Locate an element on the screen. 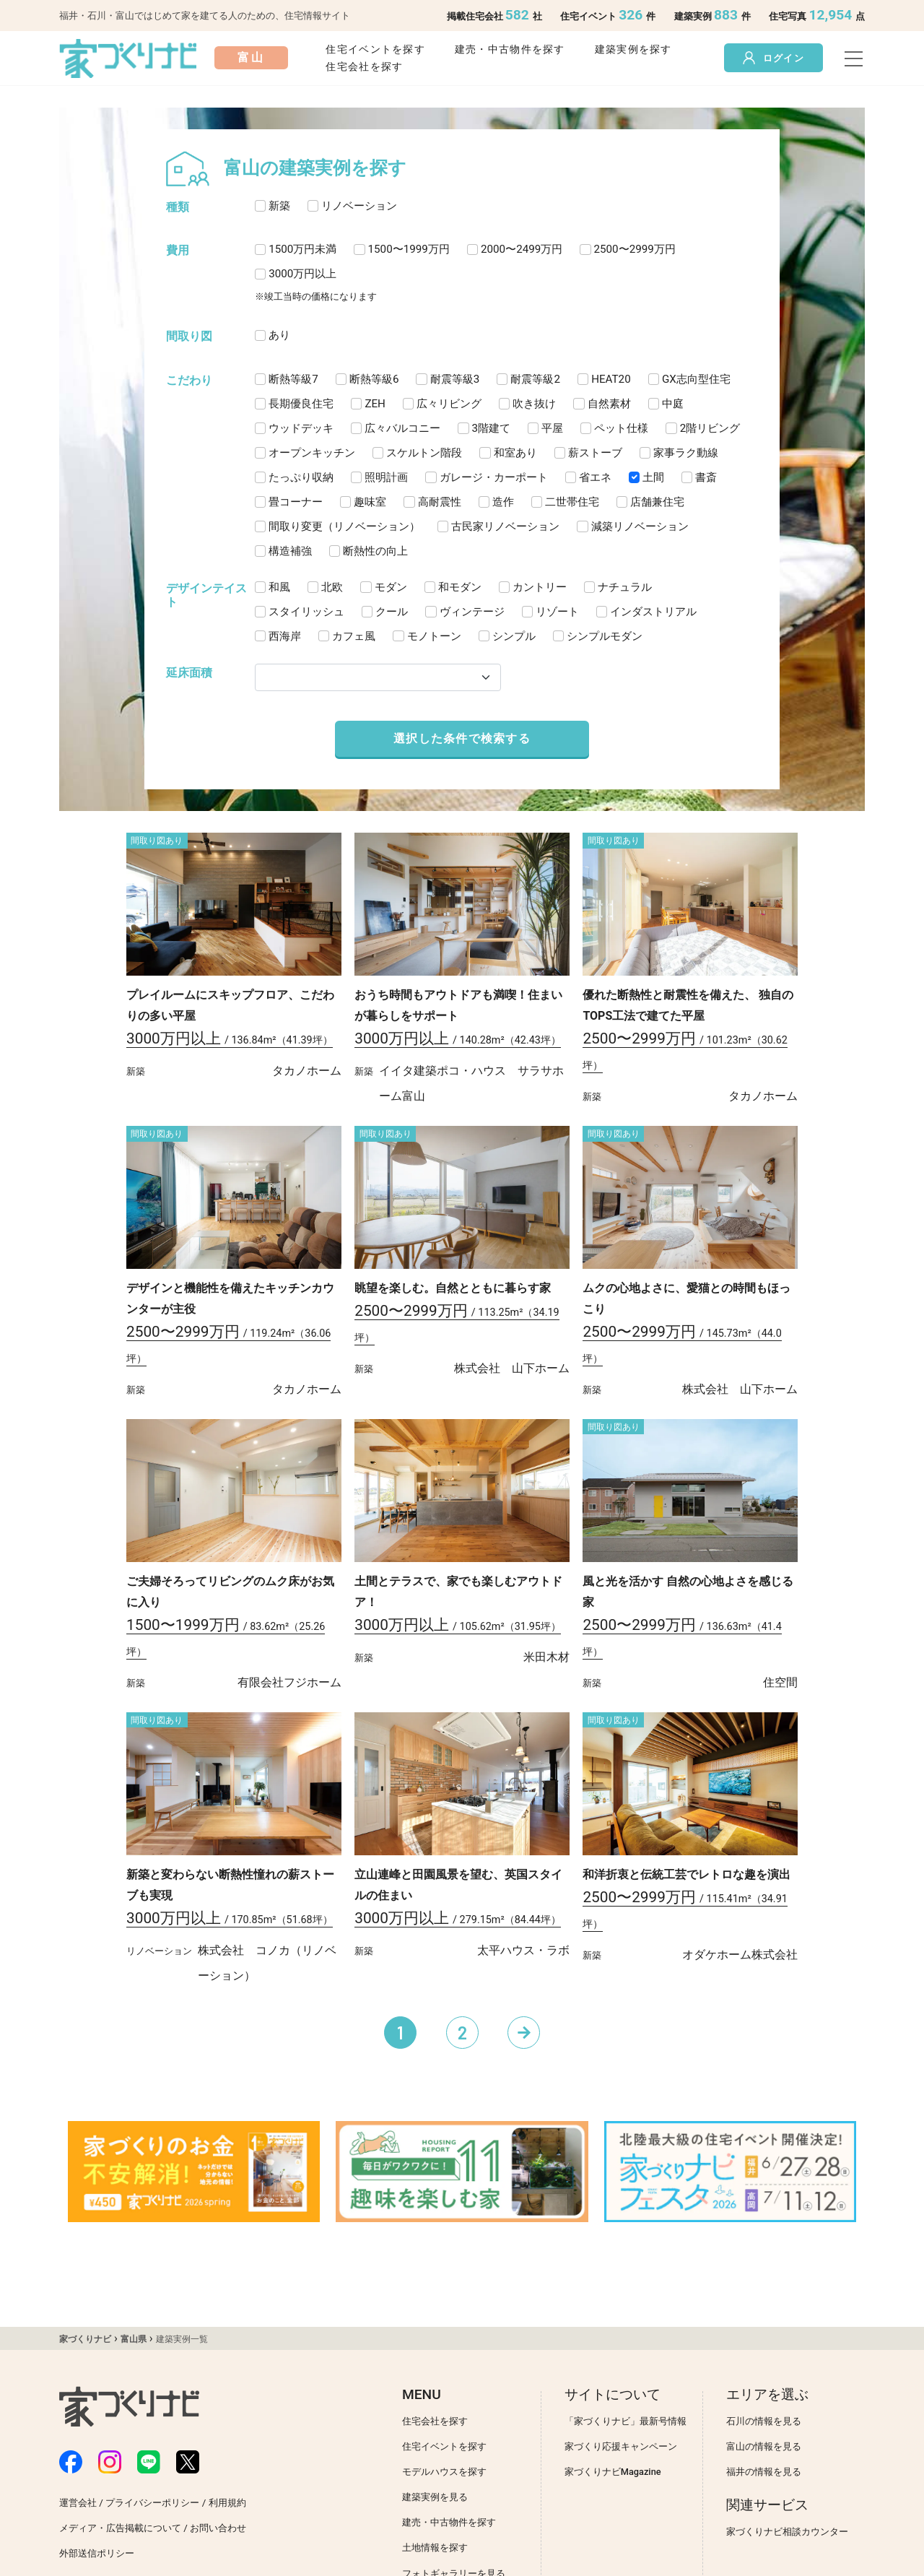  3階建て is located at coordinates (491, 428).